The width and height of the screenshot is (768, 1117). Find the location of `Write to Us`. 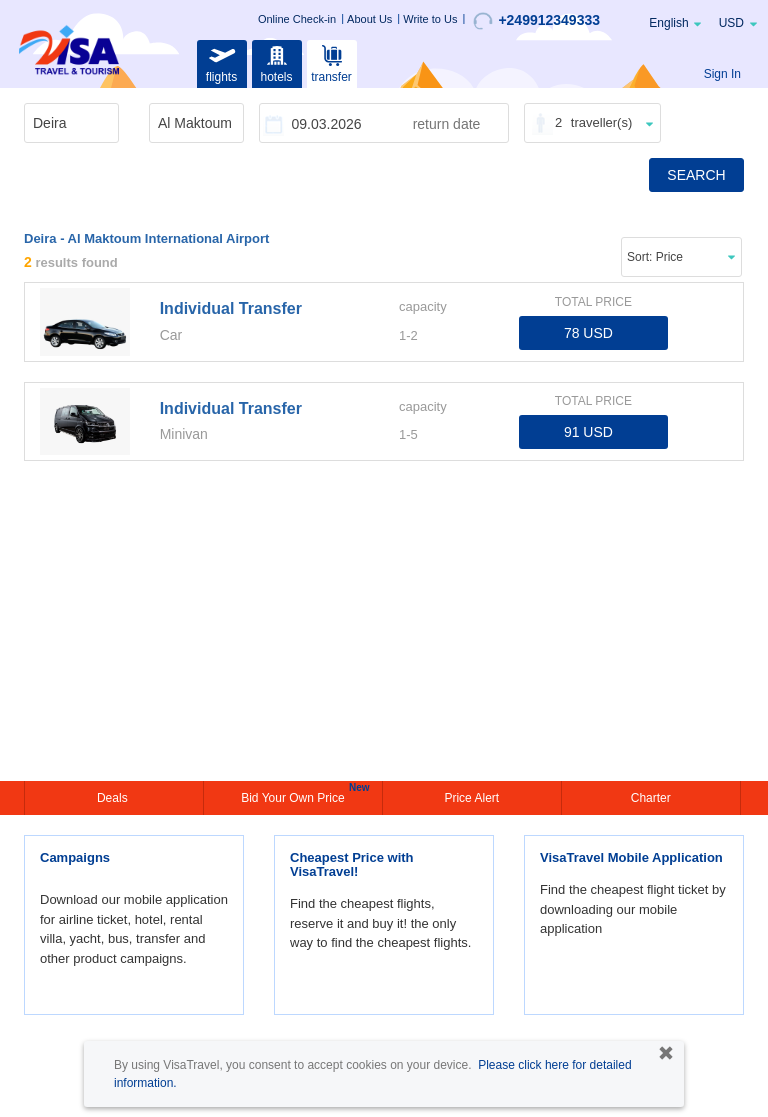

Write to Us is located at coordinates (430, 19).